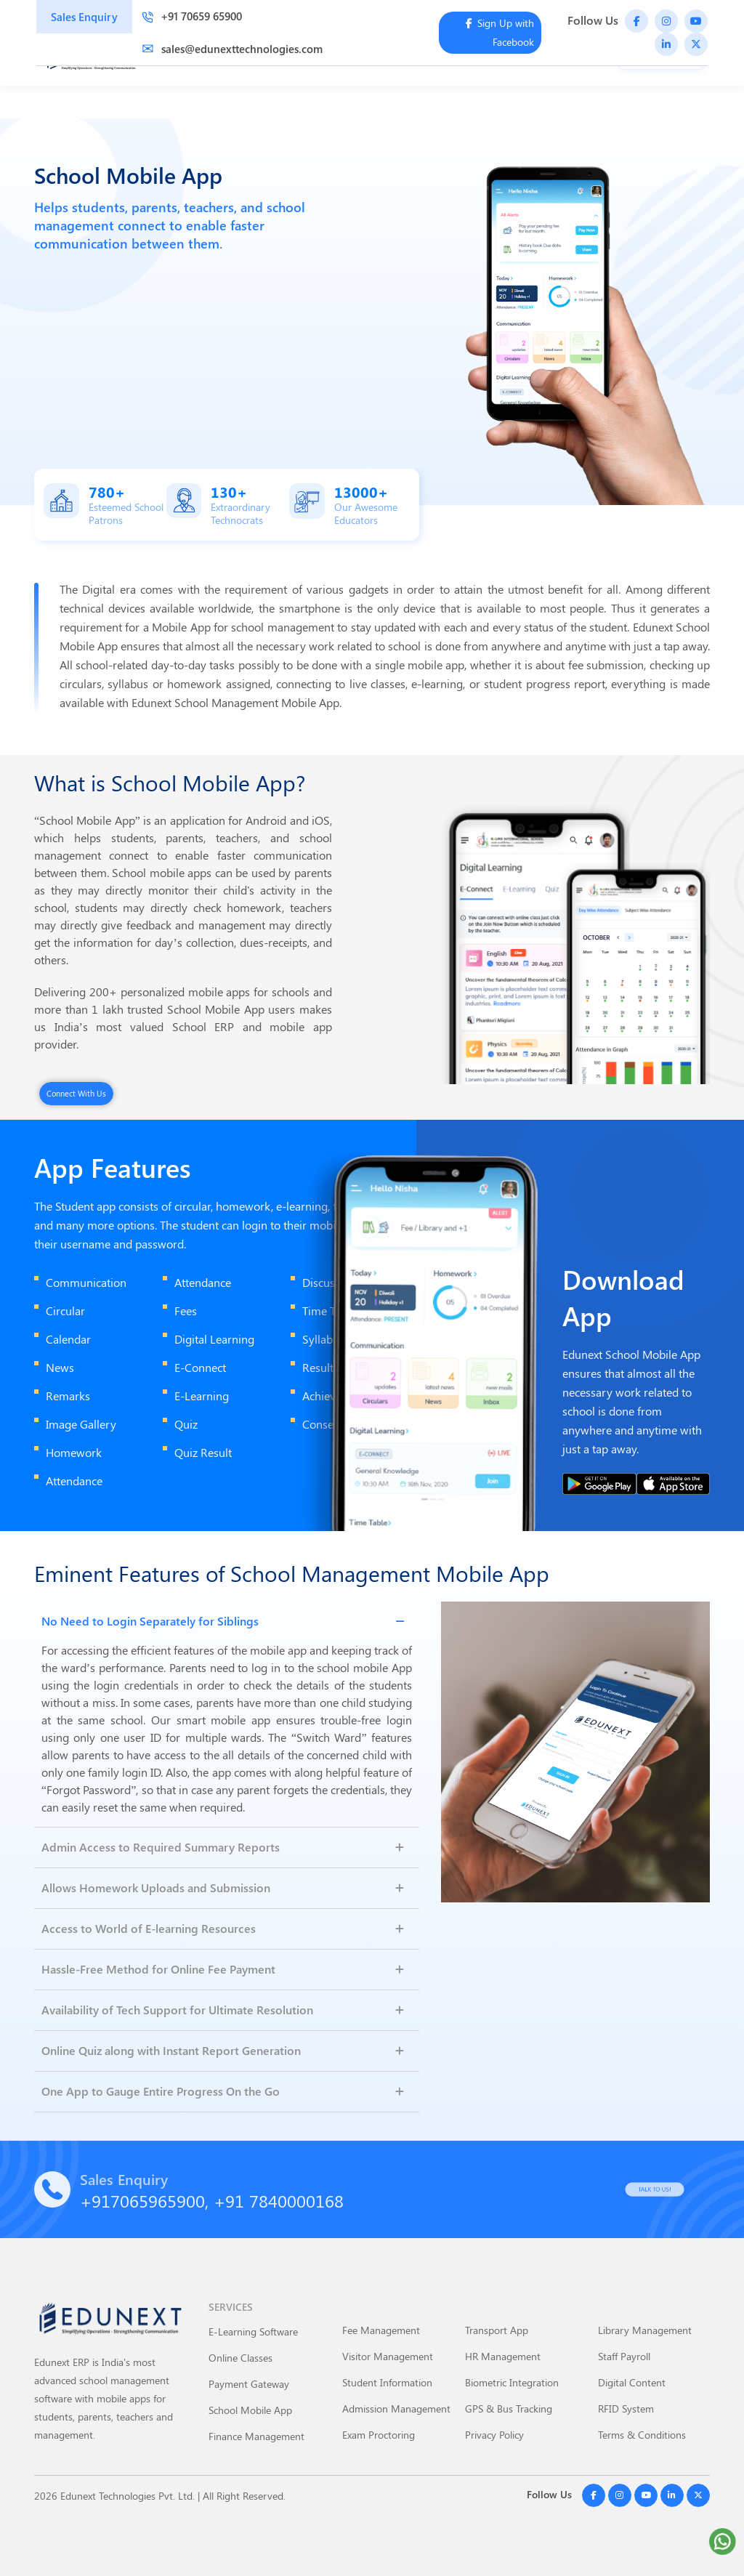 The image size is (744, 2576). Describe the element at coordinates (496, 2330) in the screenshot. I see `Transport App` at that location.